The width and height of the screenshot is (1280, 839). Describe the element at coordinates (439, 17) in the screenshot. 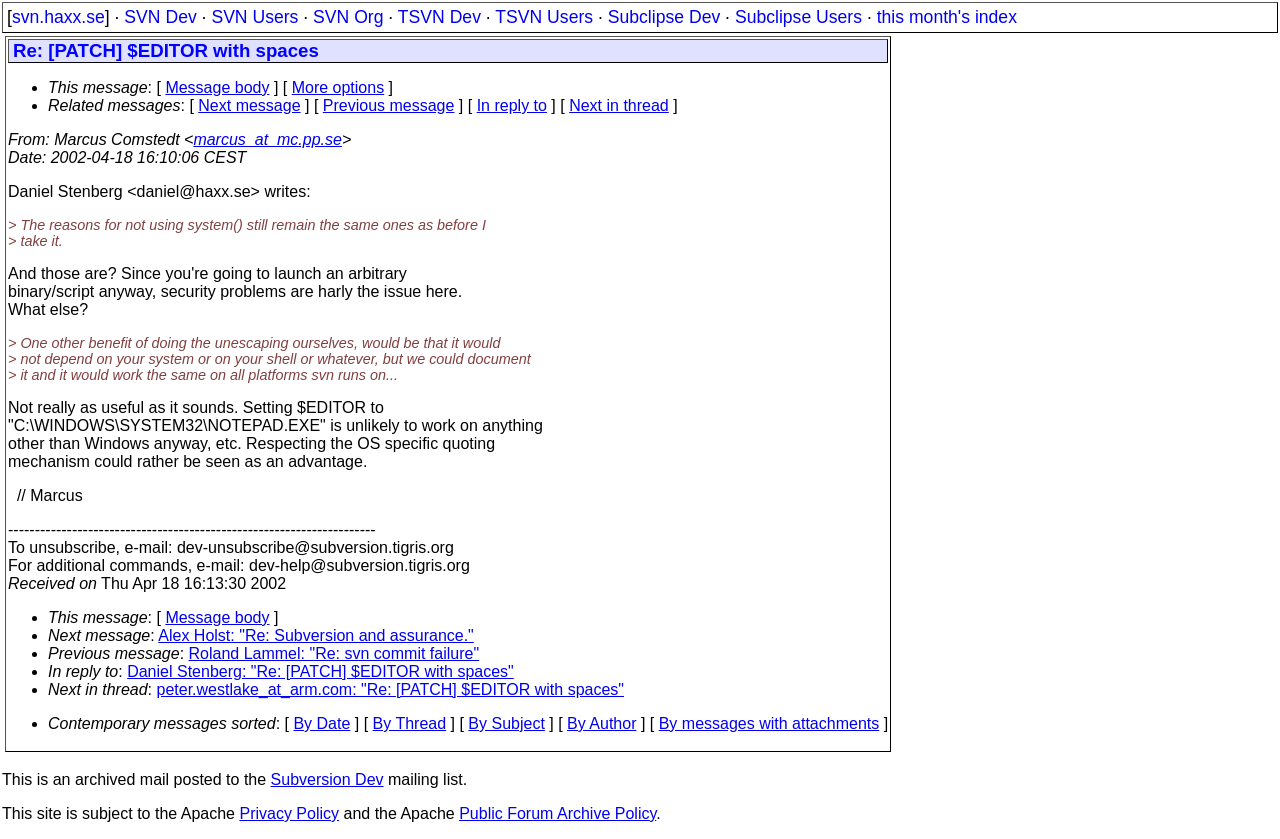

I see `TSVN Dev` at that location.